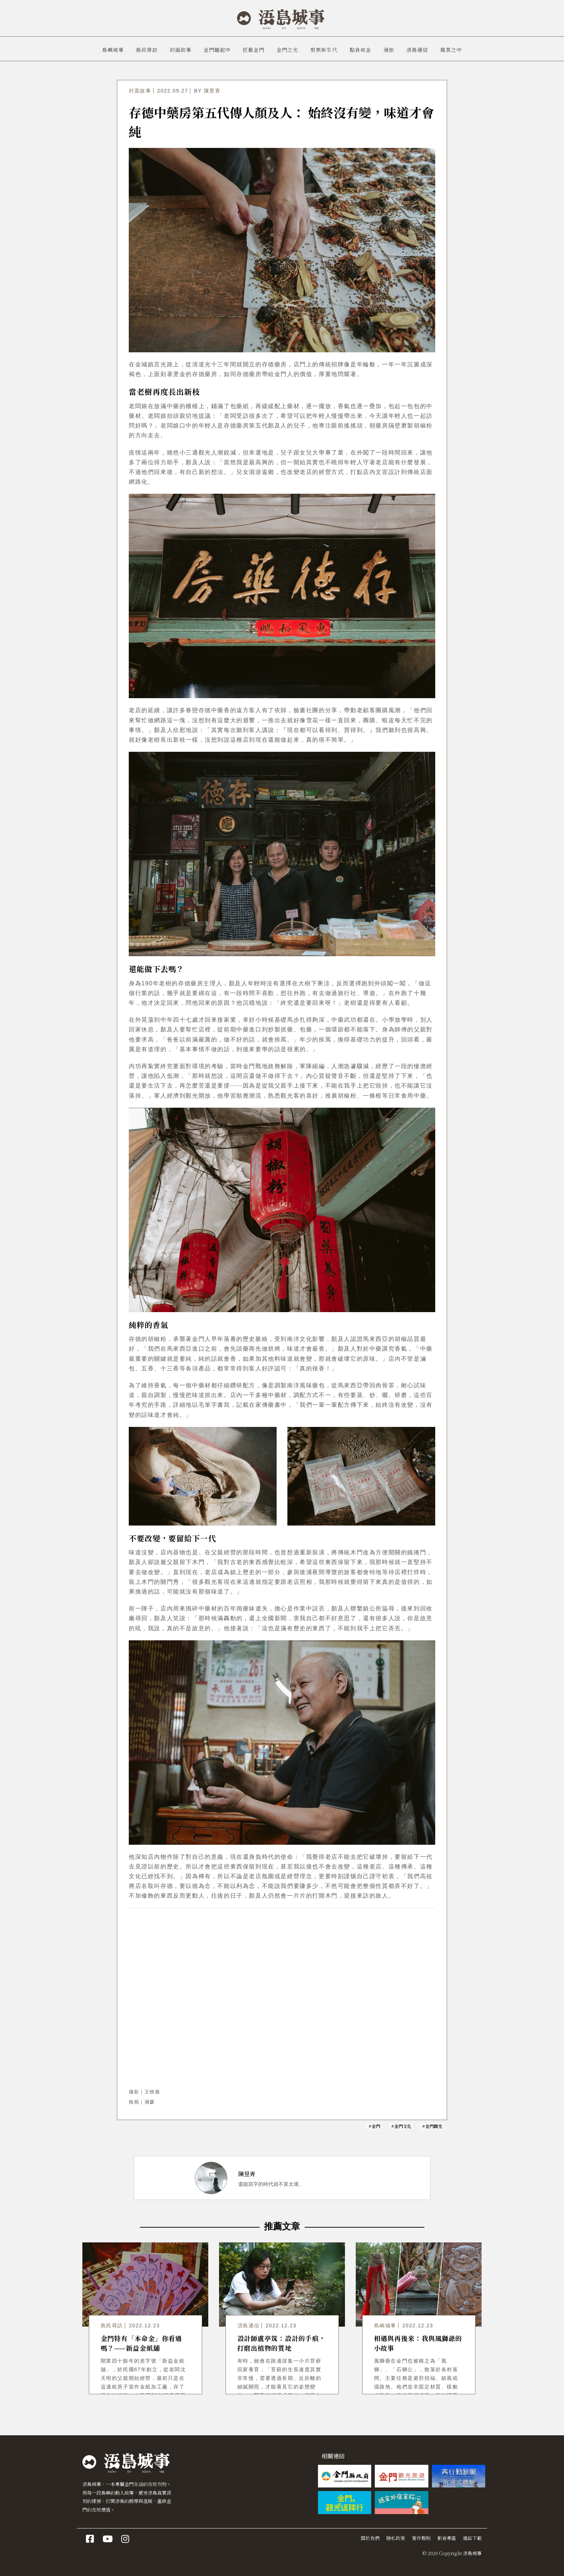 This screenshot has width=564, height=2576. I want to click on 金門躍起中, so click(217, 49).